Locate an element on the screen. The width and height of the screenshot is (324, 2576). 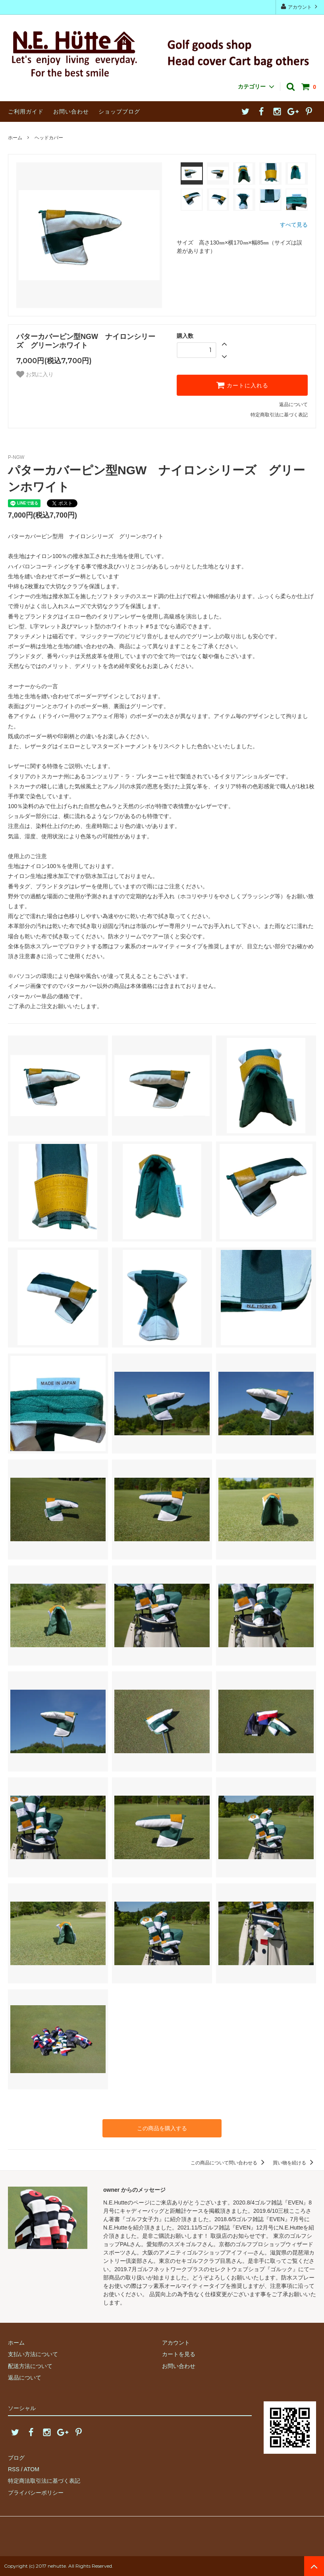
すべて見る is located at coordinates (294, 224).